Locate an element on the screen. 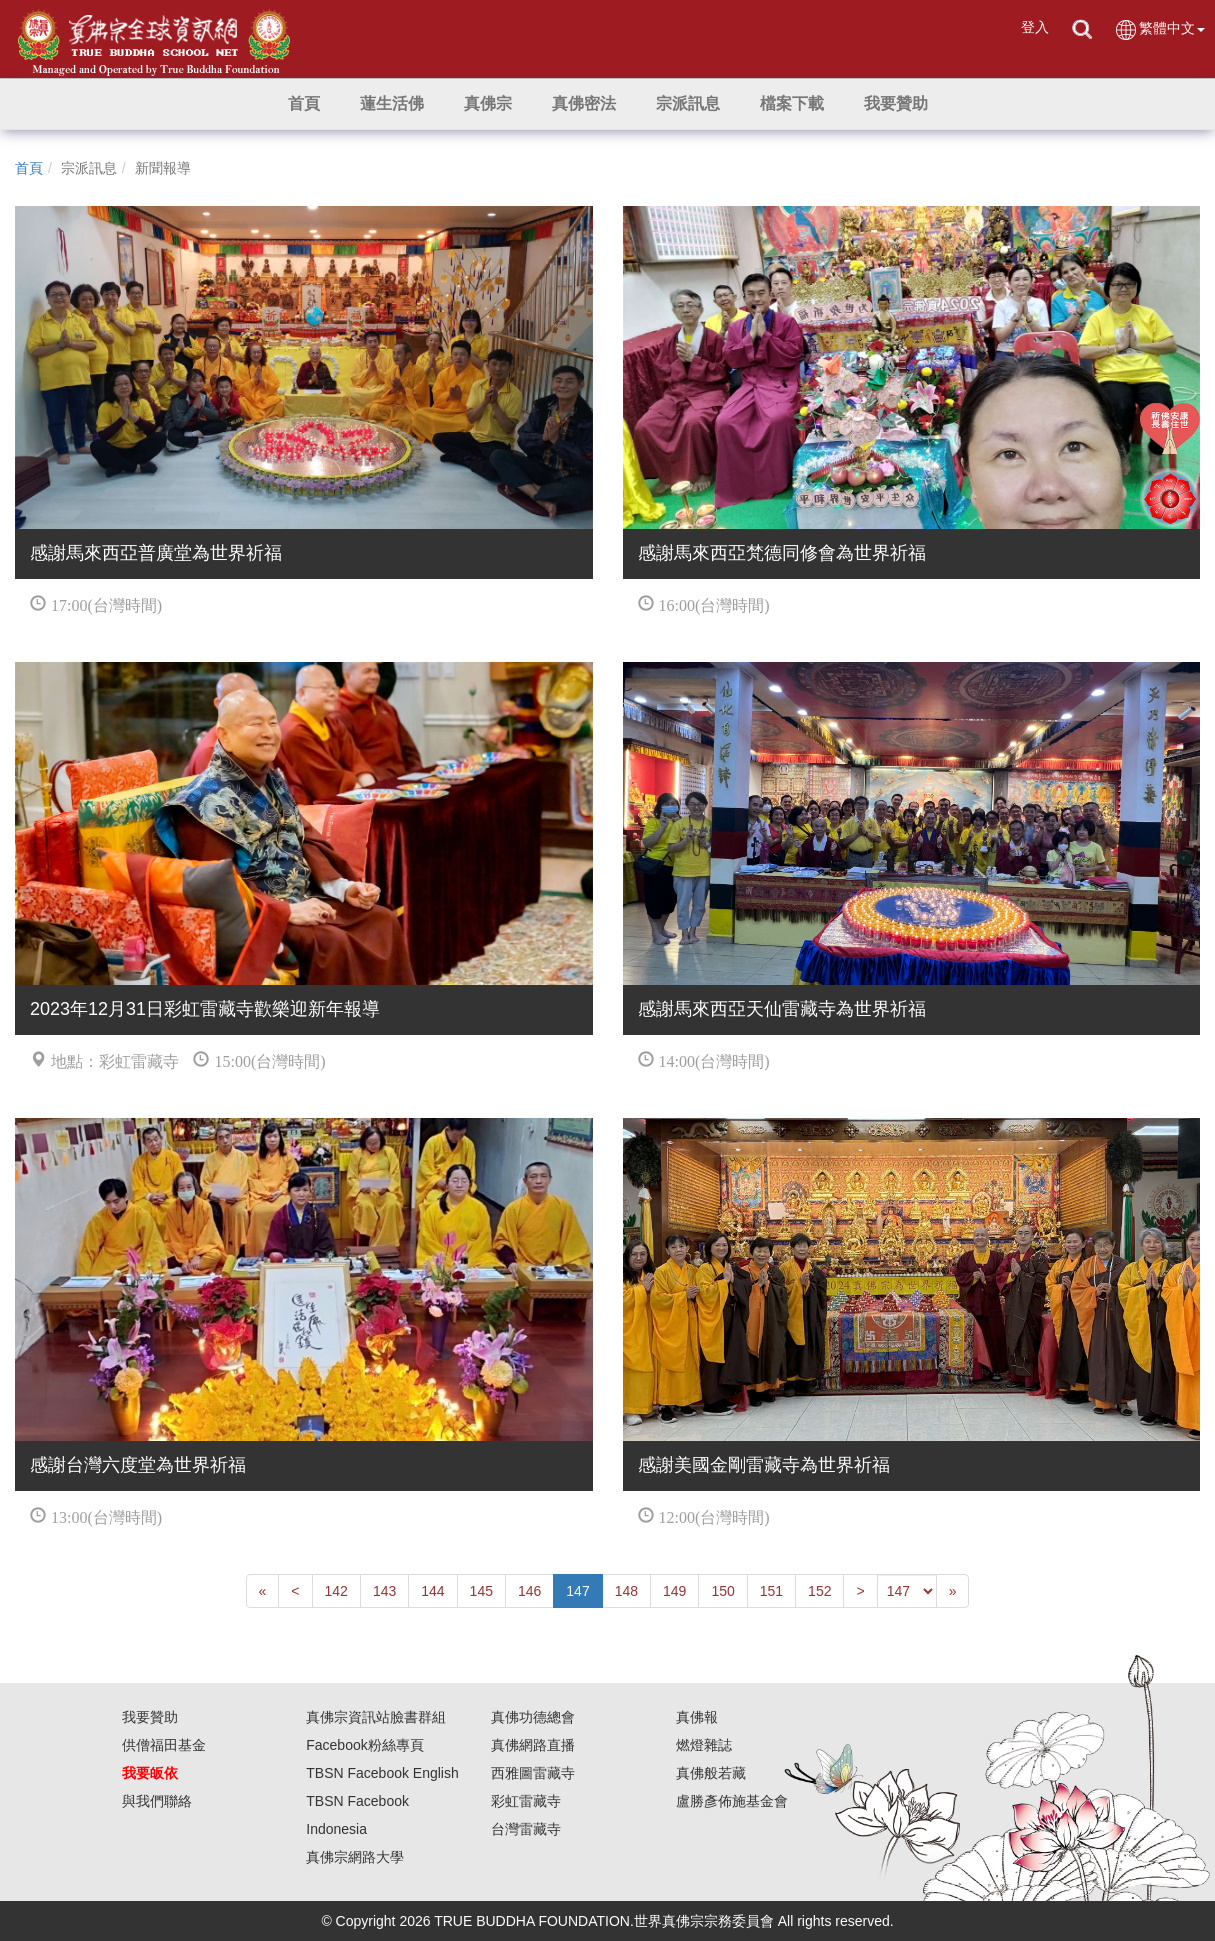  燃燈雜誌 is located at coordinates (704, 1745).